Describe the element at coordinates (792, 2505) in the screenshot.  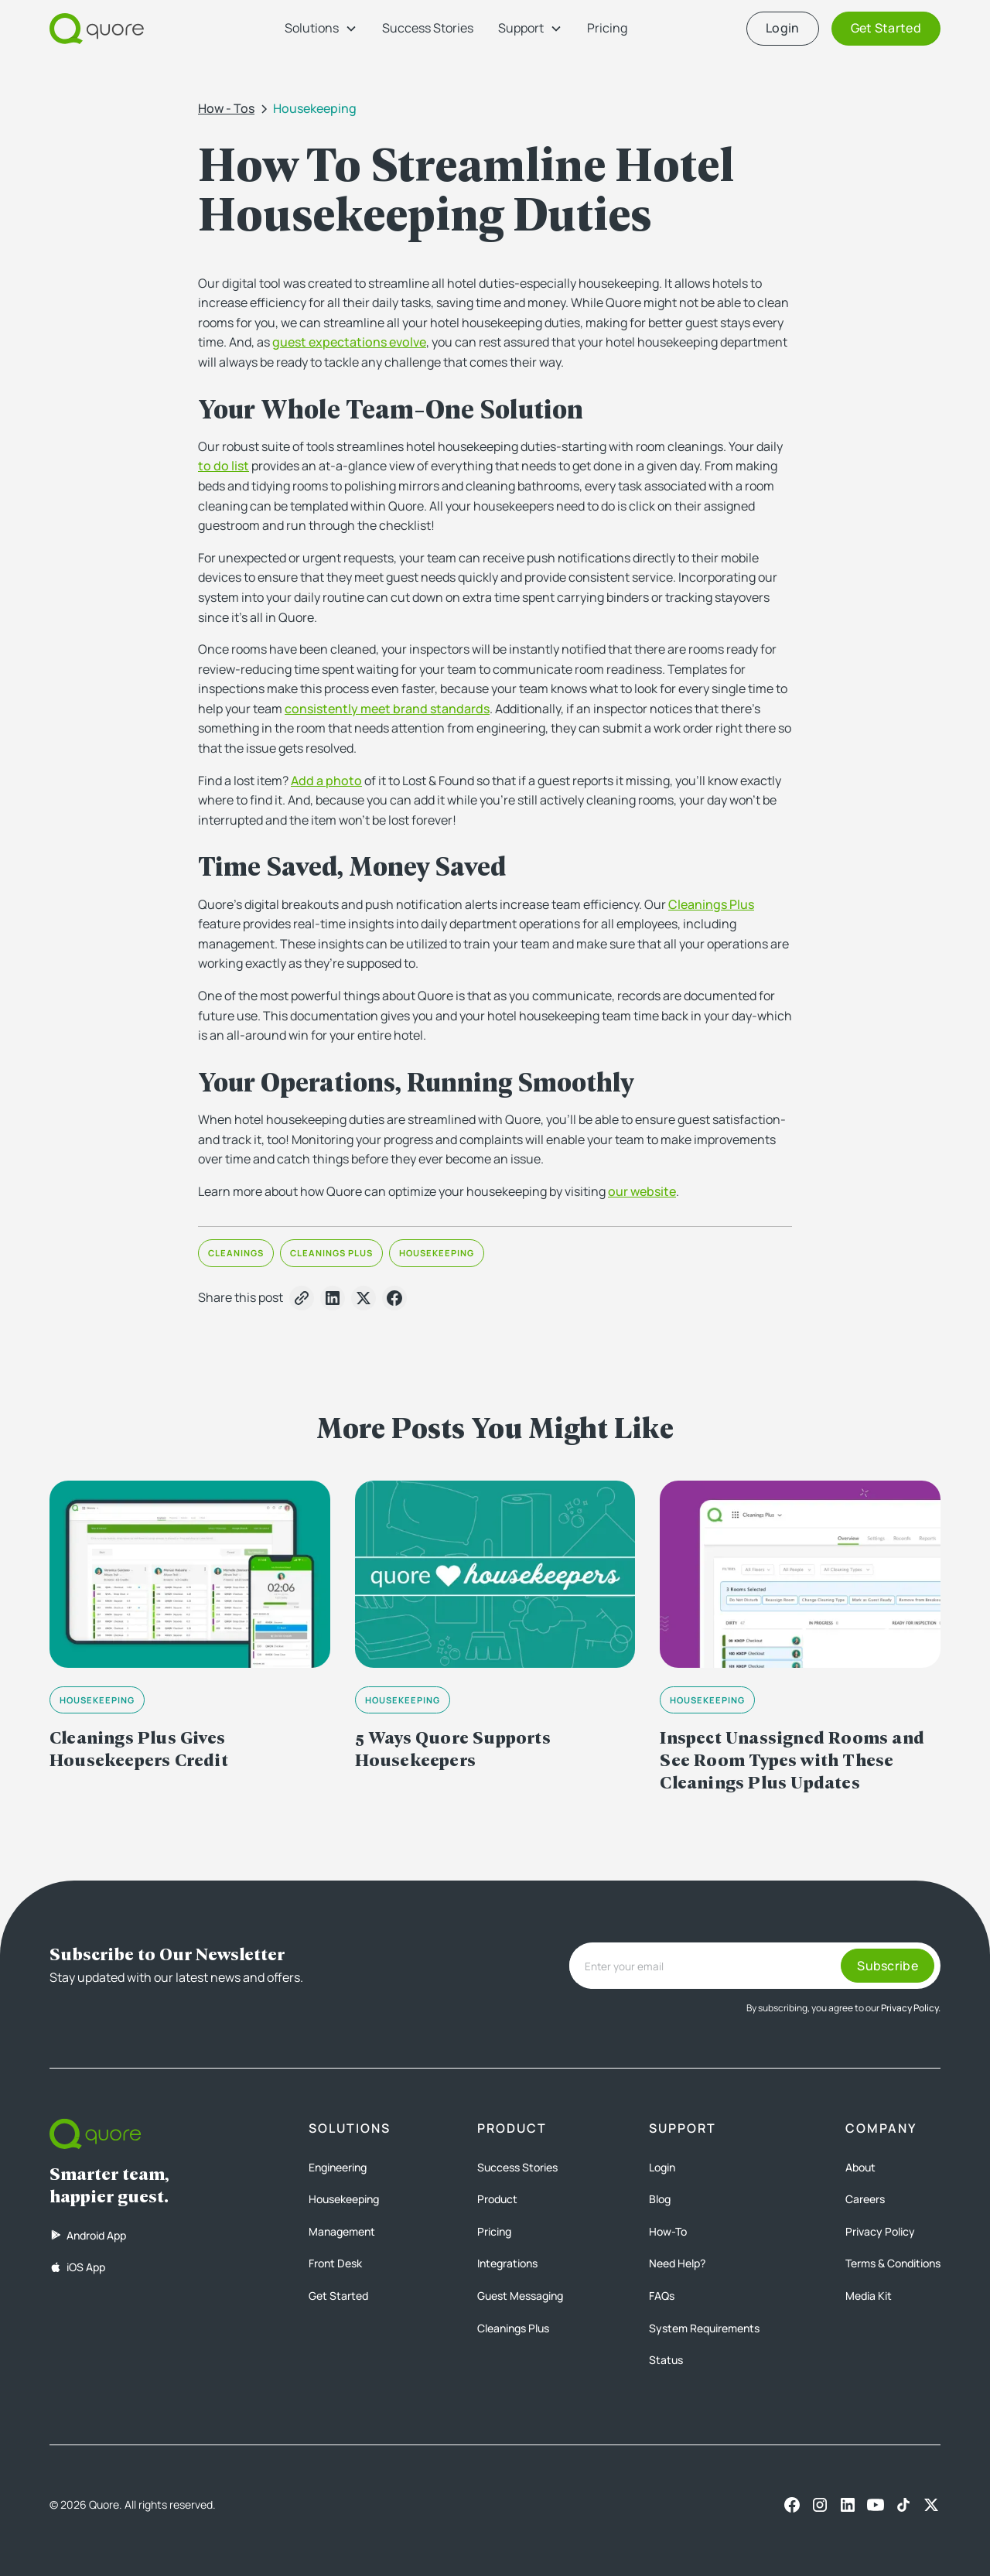
I see `[Facebook]` at that location.